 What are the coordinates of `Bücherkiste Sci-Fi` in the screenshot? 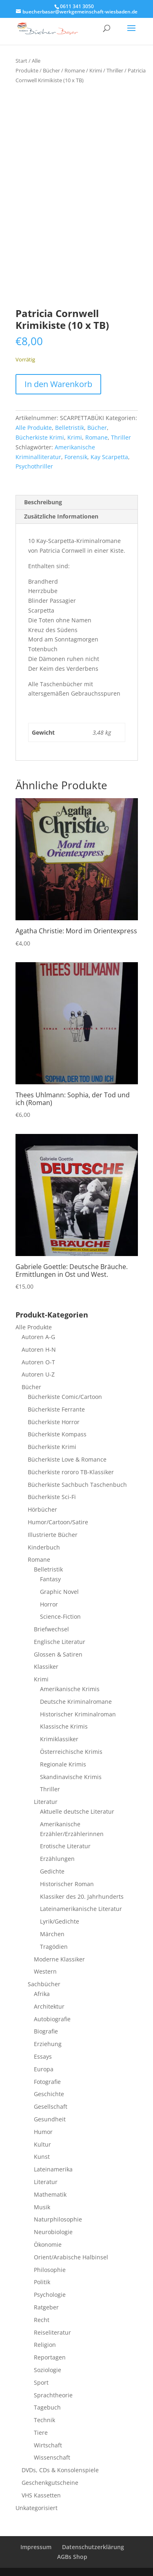 It's located at (52, 1497).